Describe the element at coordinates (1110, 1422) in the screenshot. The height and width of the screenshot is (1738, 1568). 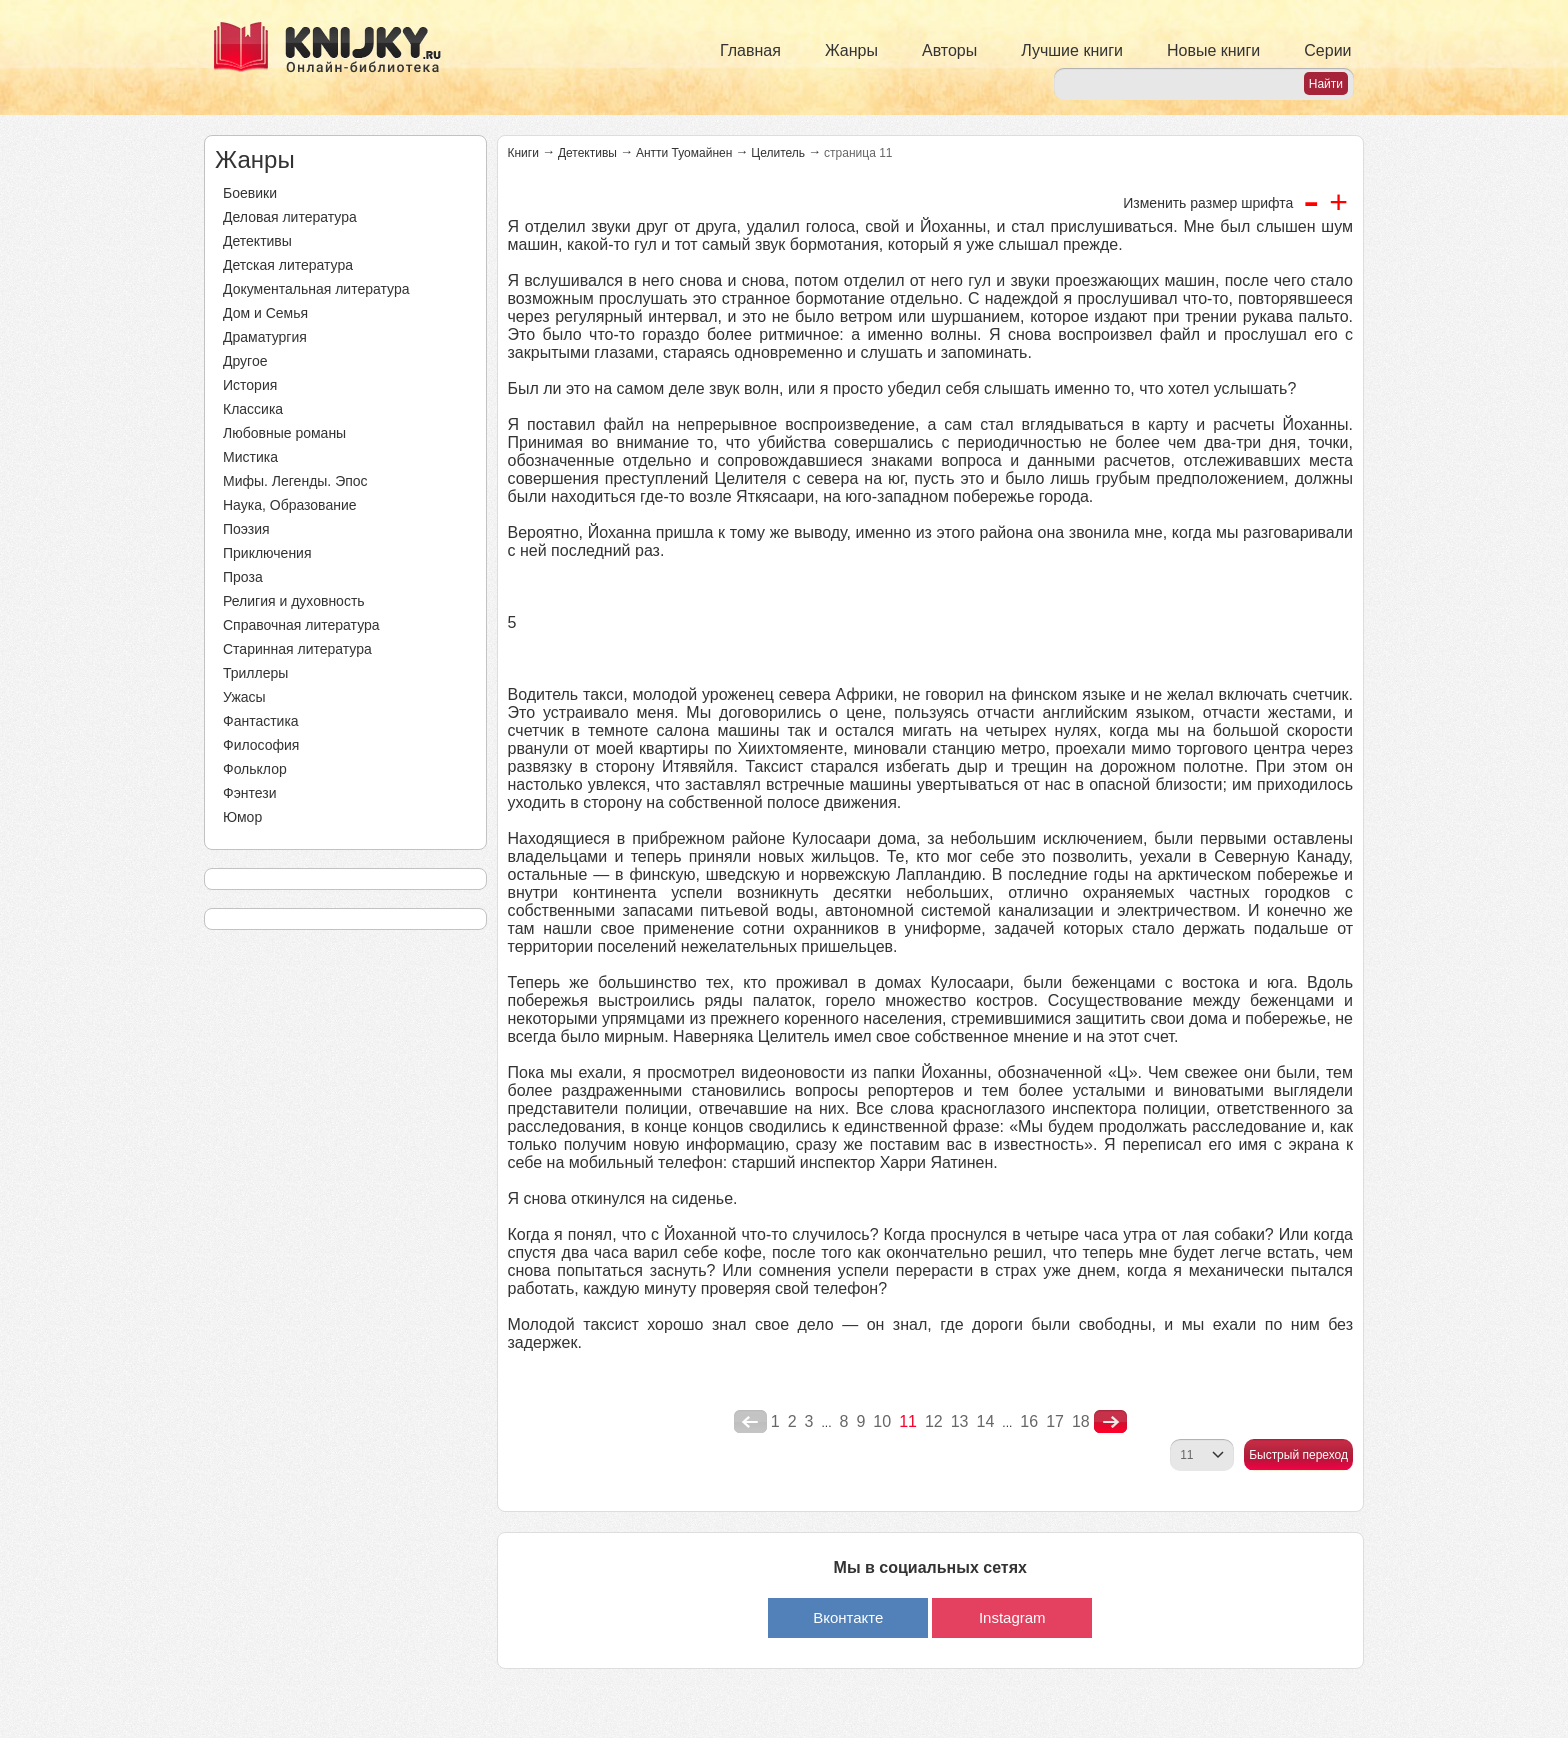
I see `nastupna` at that location.